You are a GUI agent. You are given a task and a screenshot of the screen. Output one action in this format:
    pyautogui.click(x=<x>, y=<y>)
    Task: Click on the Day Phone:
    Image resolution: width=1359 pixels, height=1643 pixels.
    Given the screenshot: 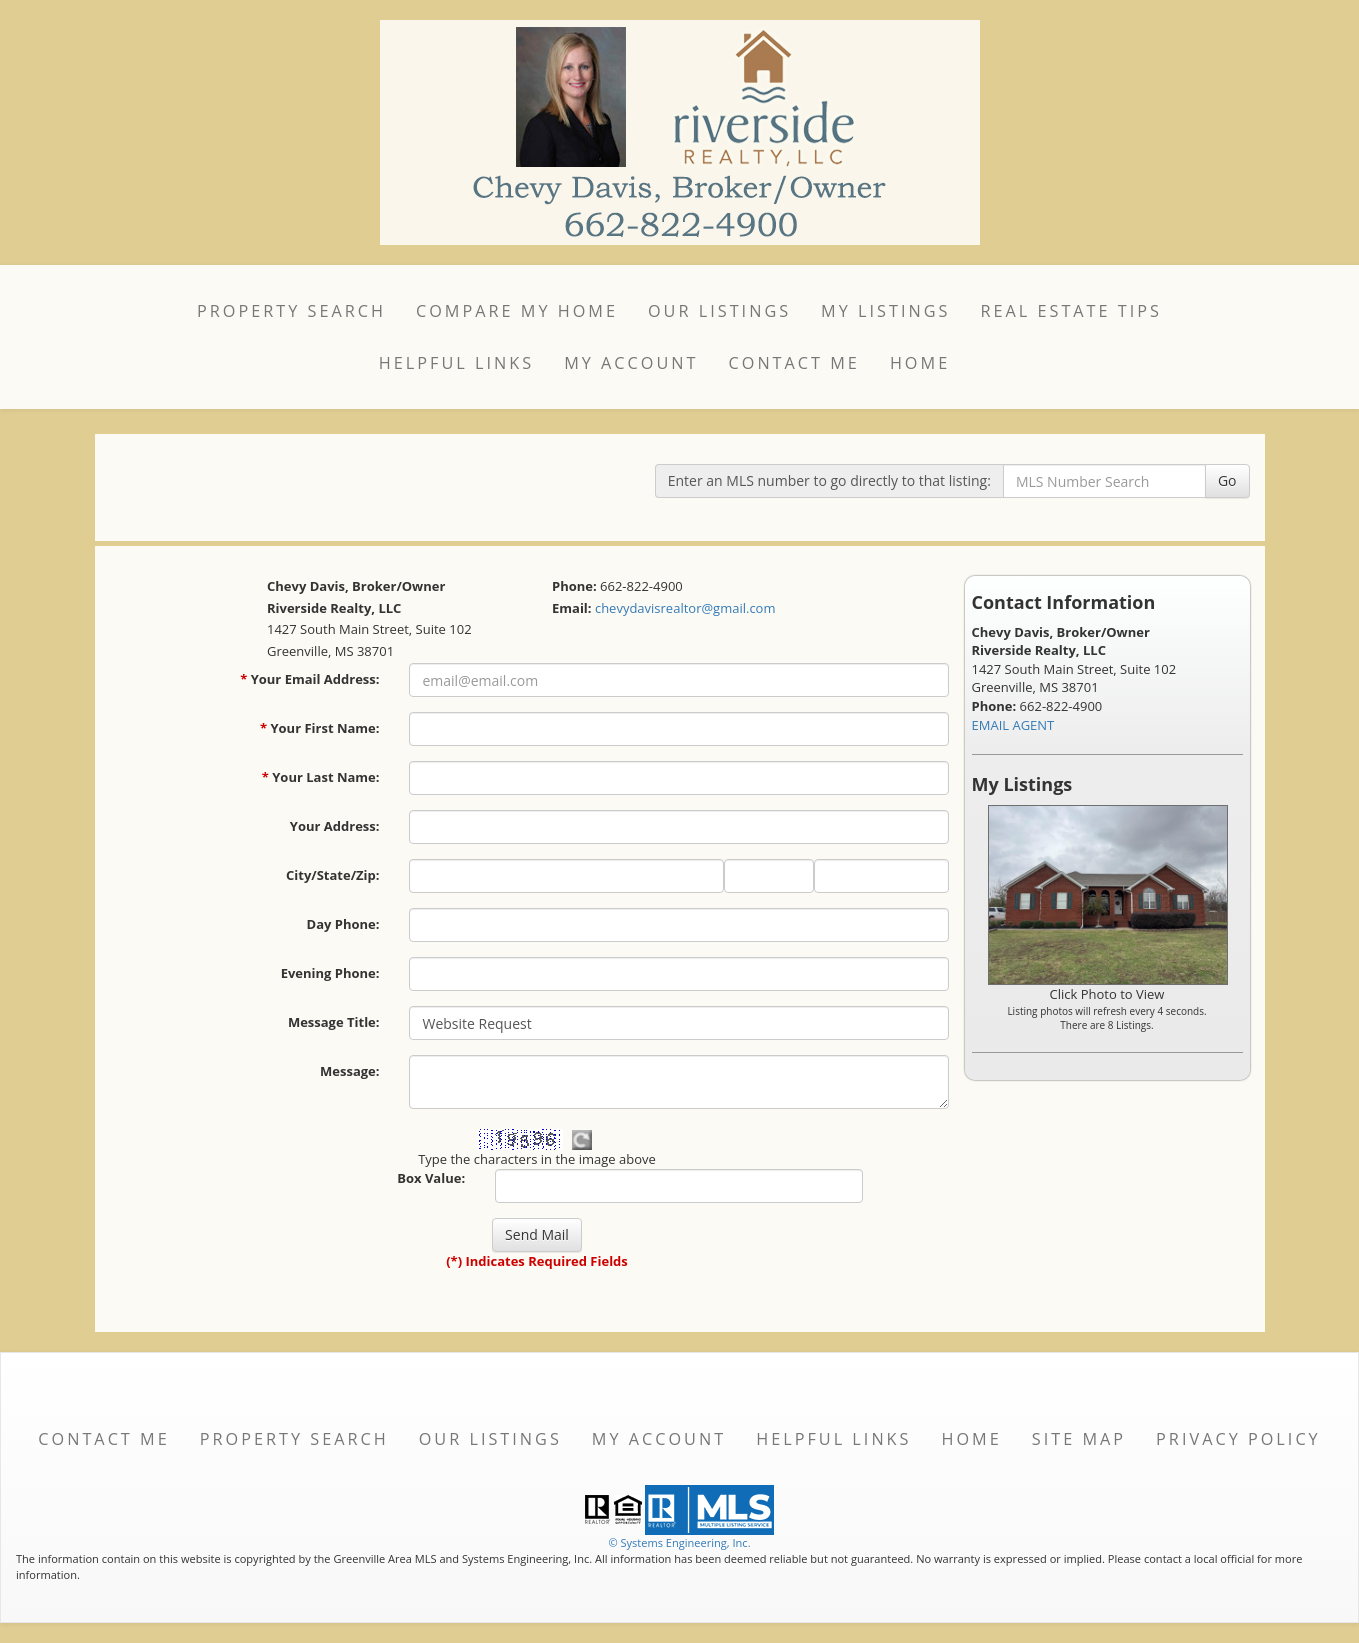 What is the action you would take?
    pyautogui.click(x=343, y=924)
    